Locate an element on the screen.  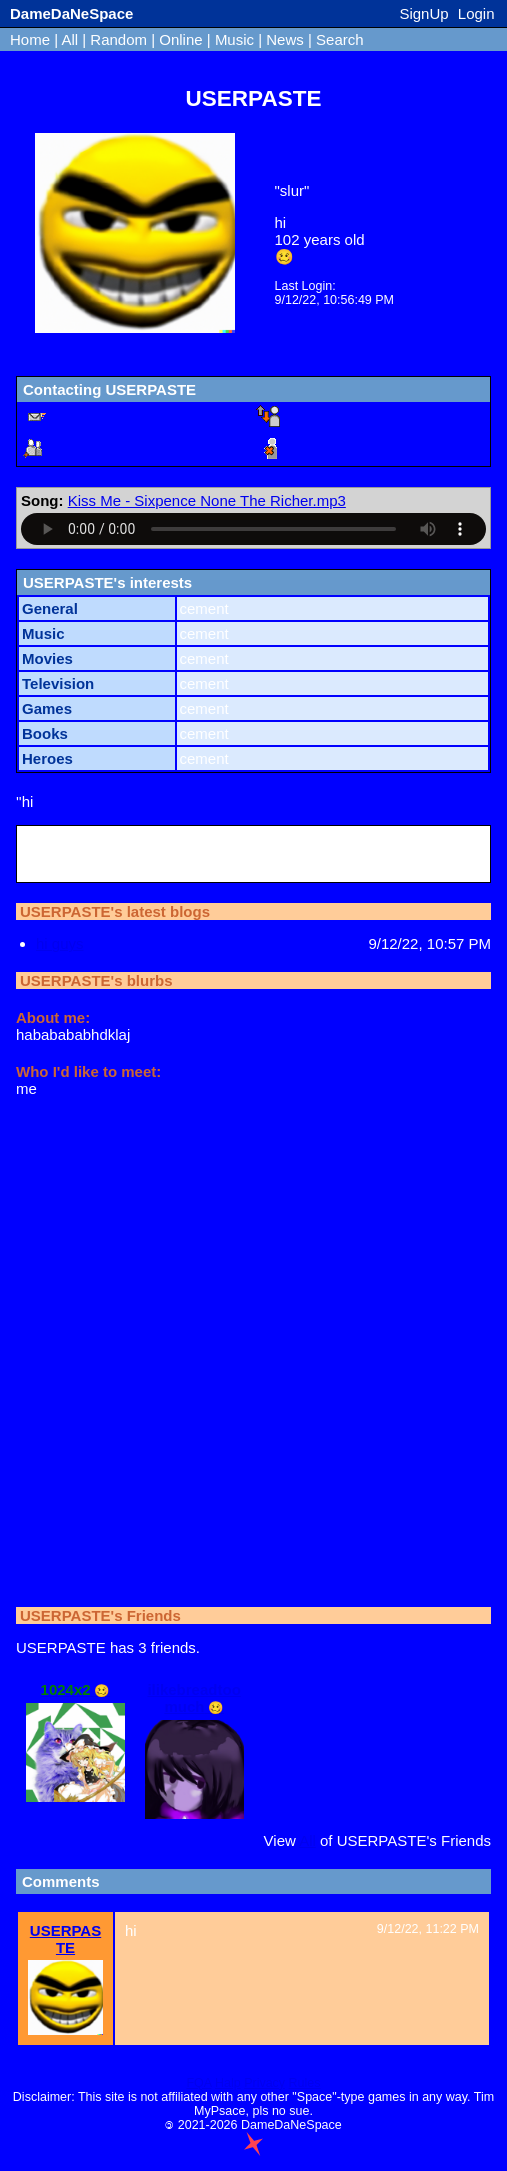
News is located at coordinates (285, 39).